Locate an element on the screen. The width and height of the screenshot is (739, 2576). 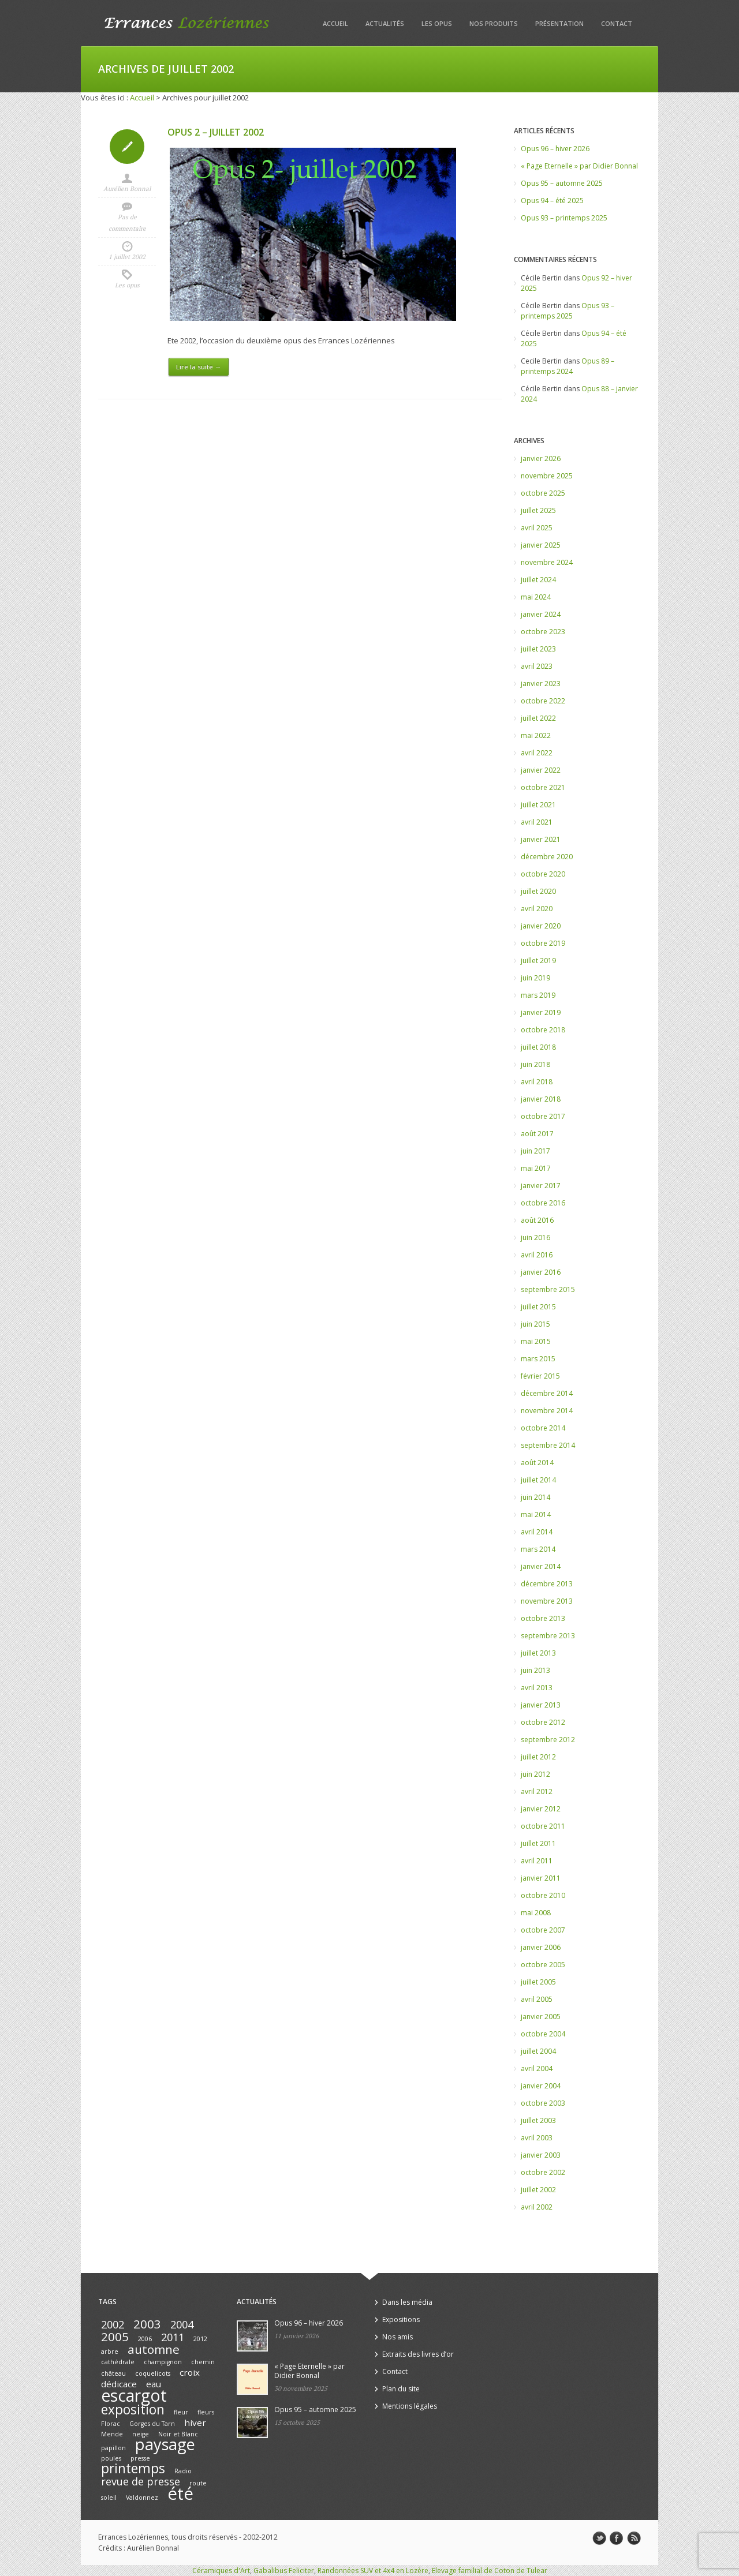
2012 [2012 (1 élément)] is located at coordinates (200, 2339).